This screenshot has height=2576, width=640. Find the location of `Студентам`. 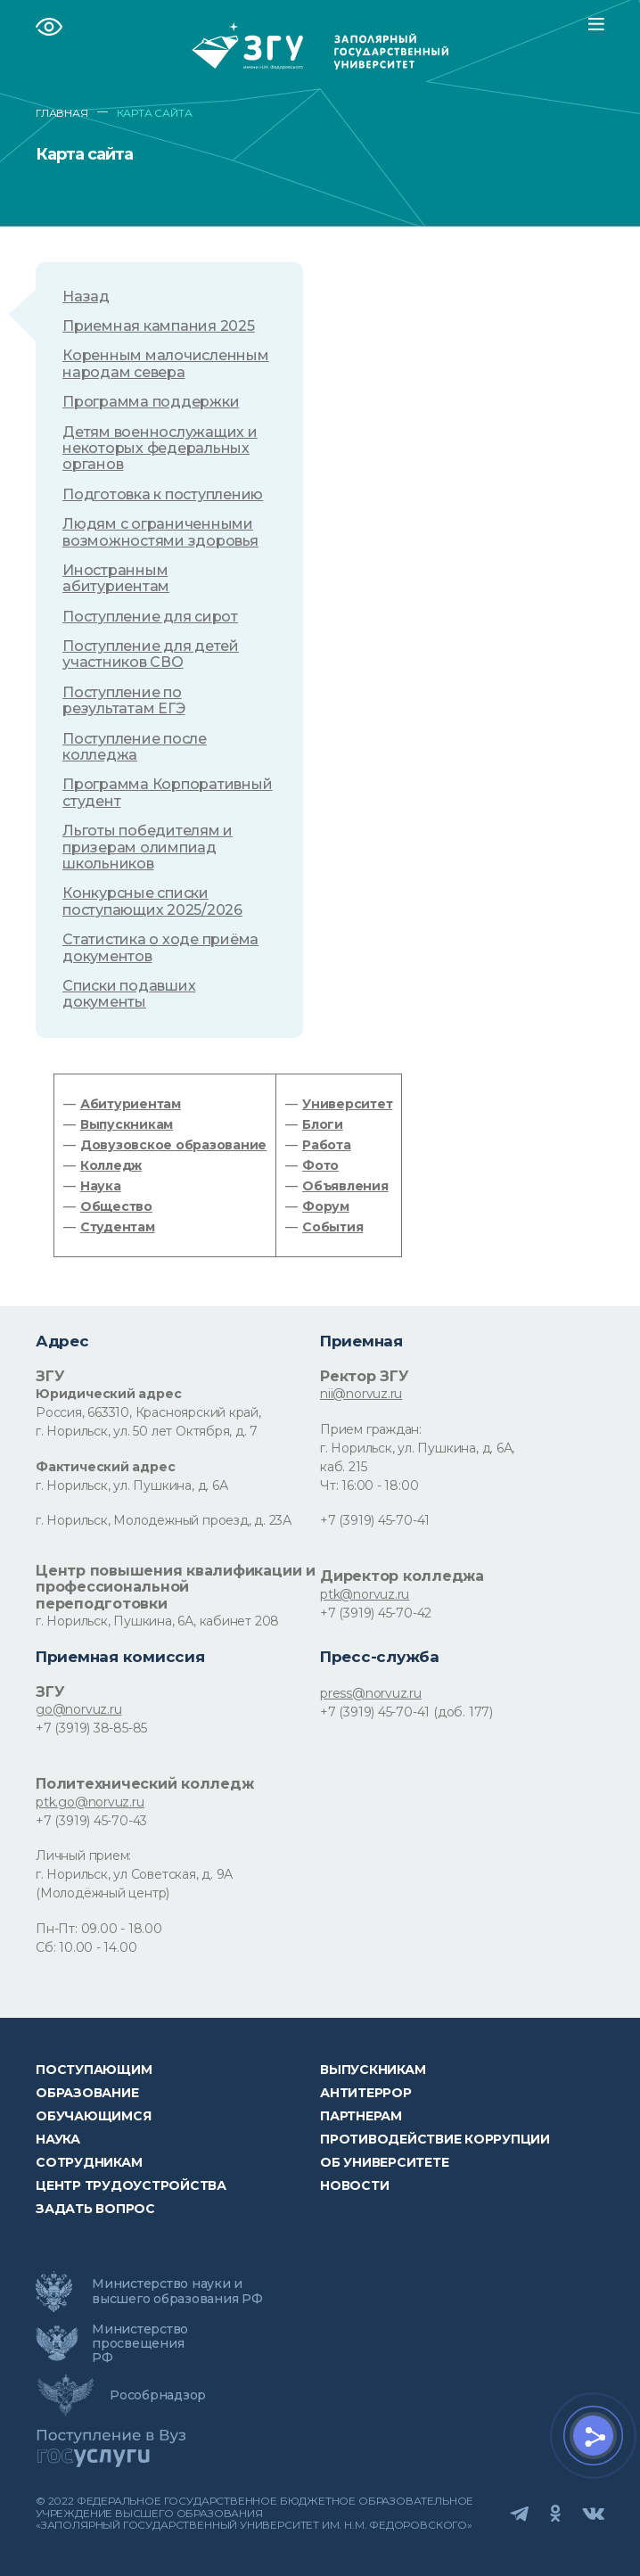

Студентам is located at coordinates (117, 1227).